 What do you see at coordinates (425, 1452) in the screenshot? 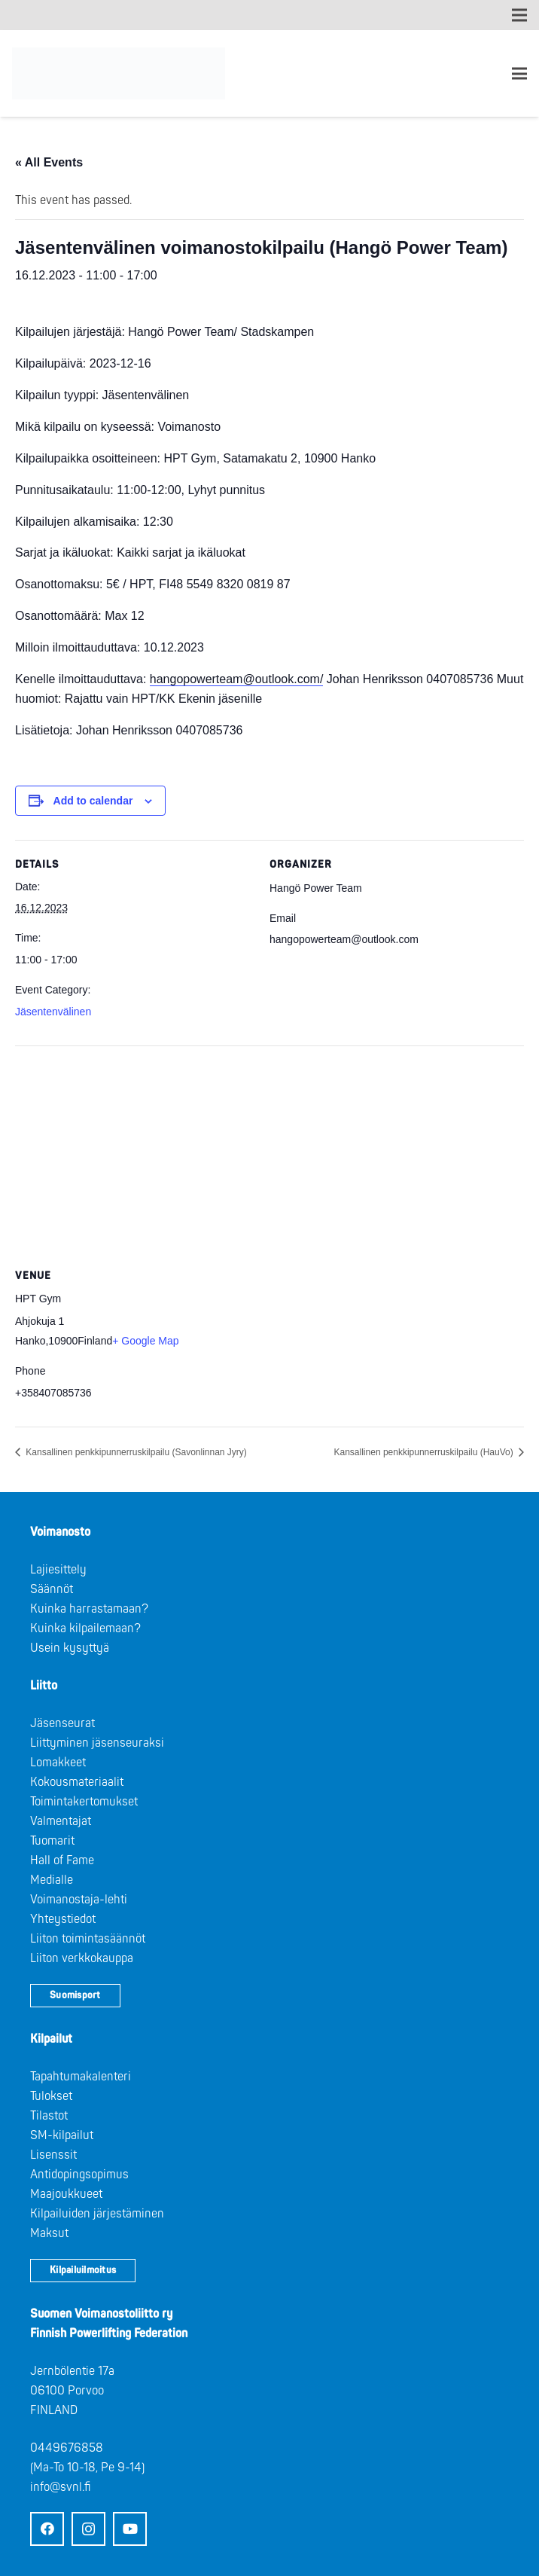
I see `Kansallinen penkkipunnerruskilpailu (HauVo)` at bounding box center [425, 1452].